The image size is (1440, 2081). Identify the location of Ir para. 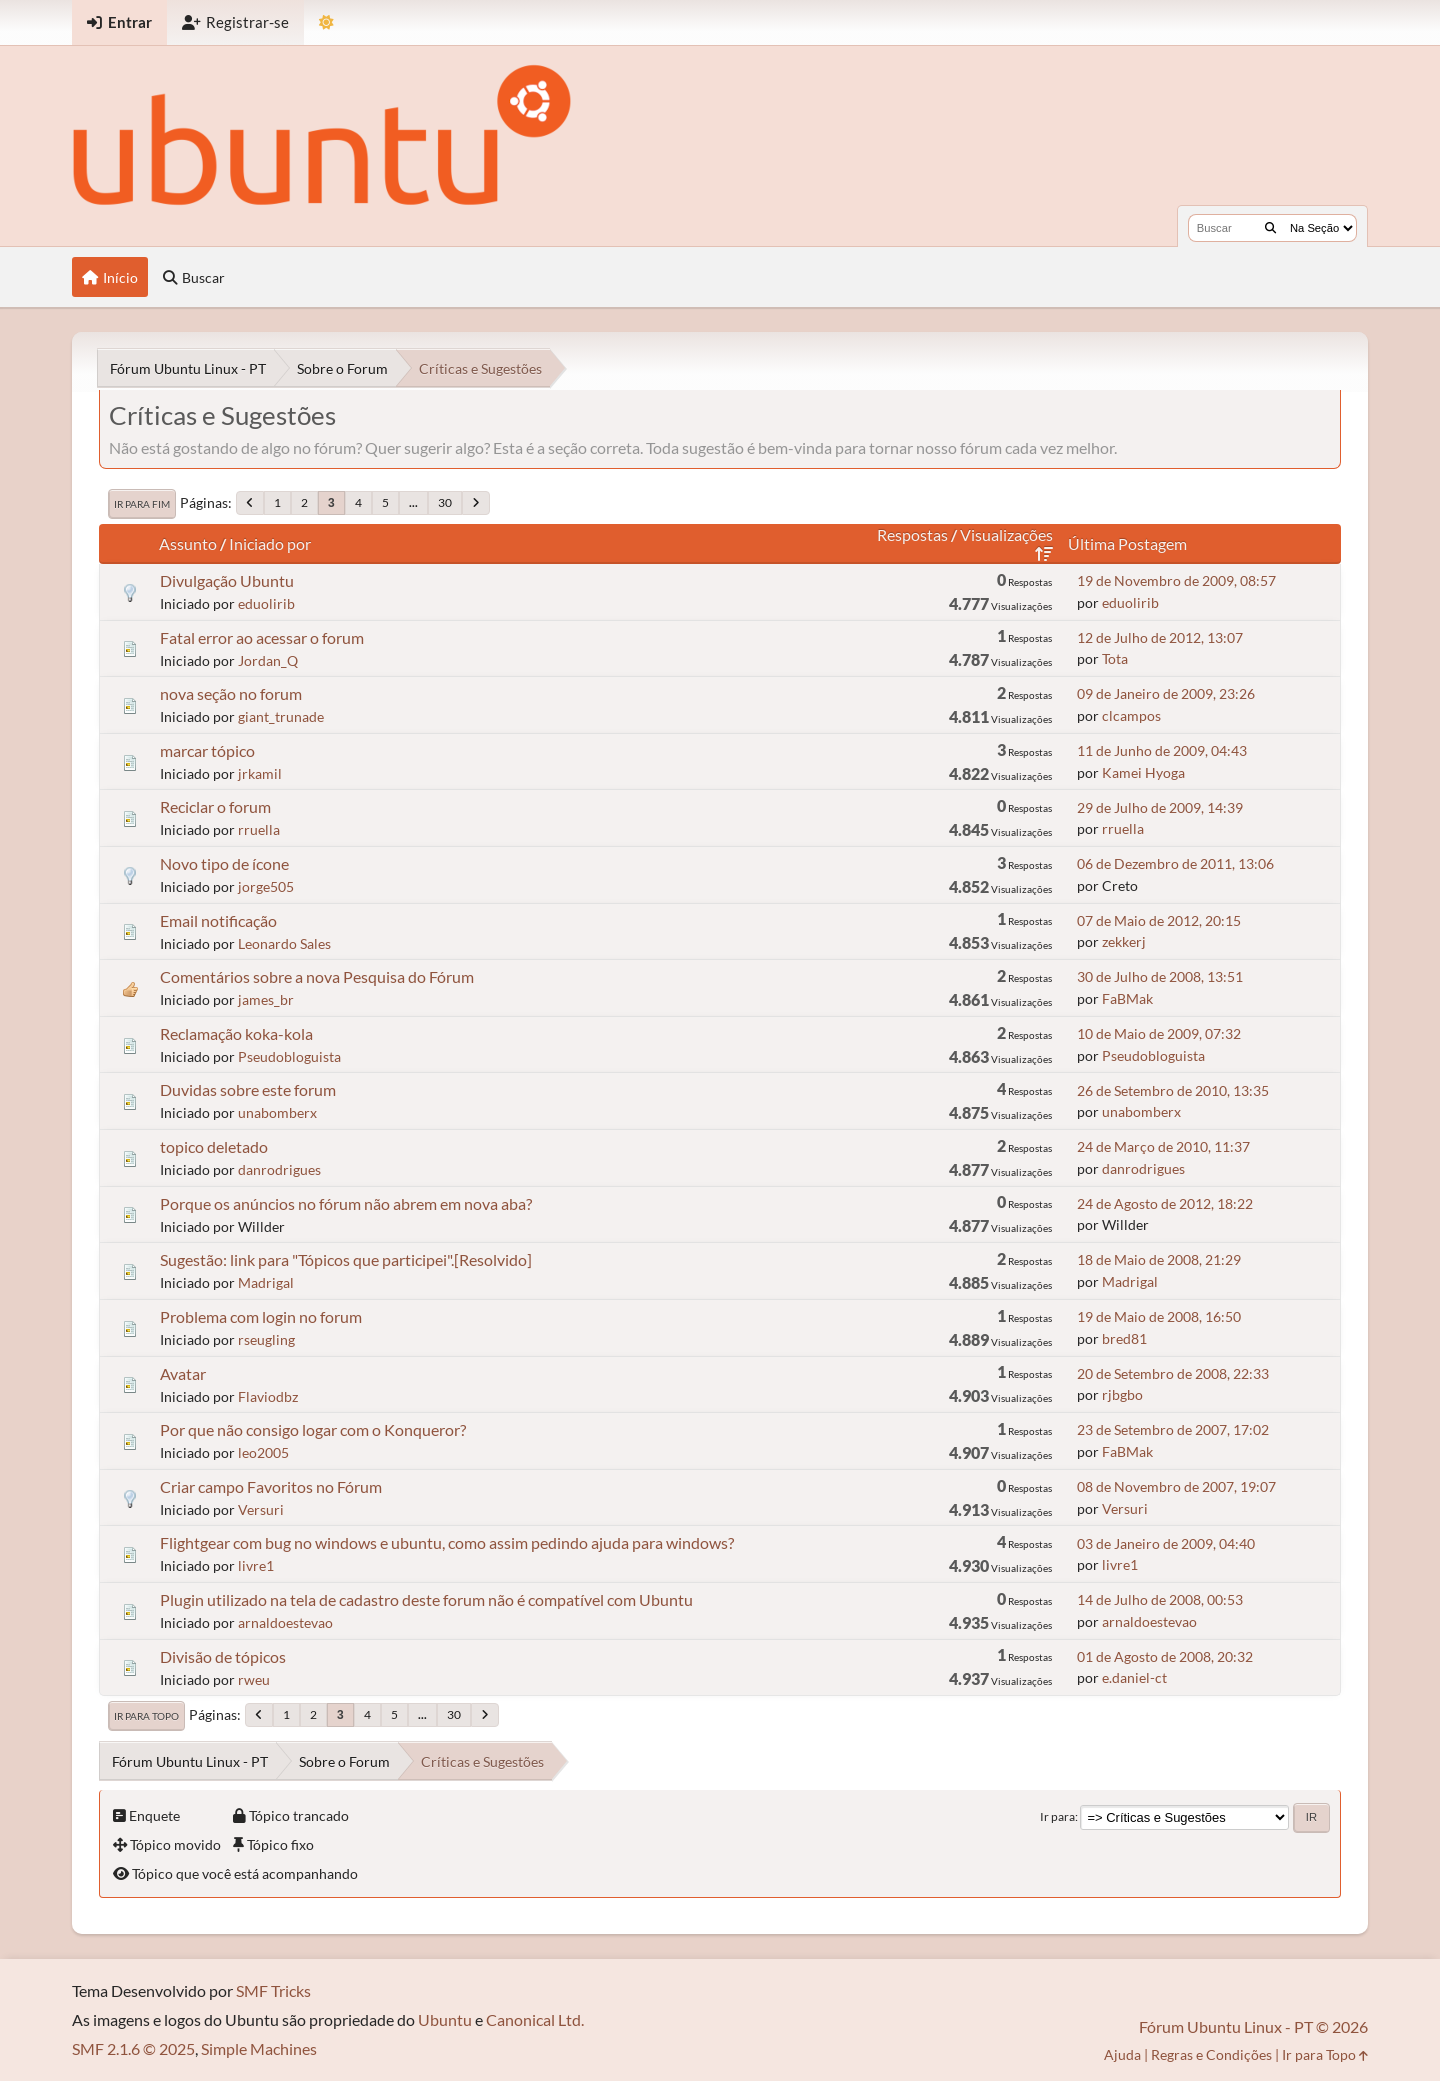
(1057, 1816).